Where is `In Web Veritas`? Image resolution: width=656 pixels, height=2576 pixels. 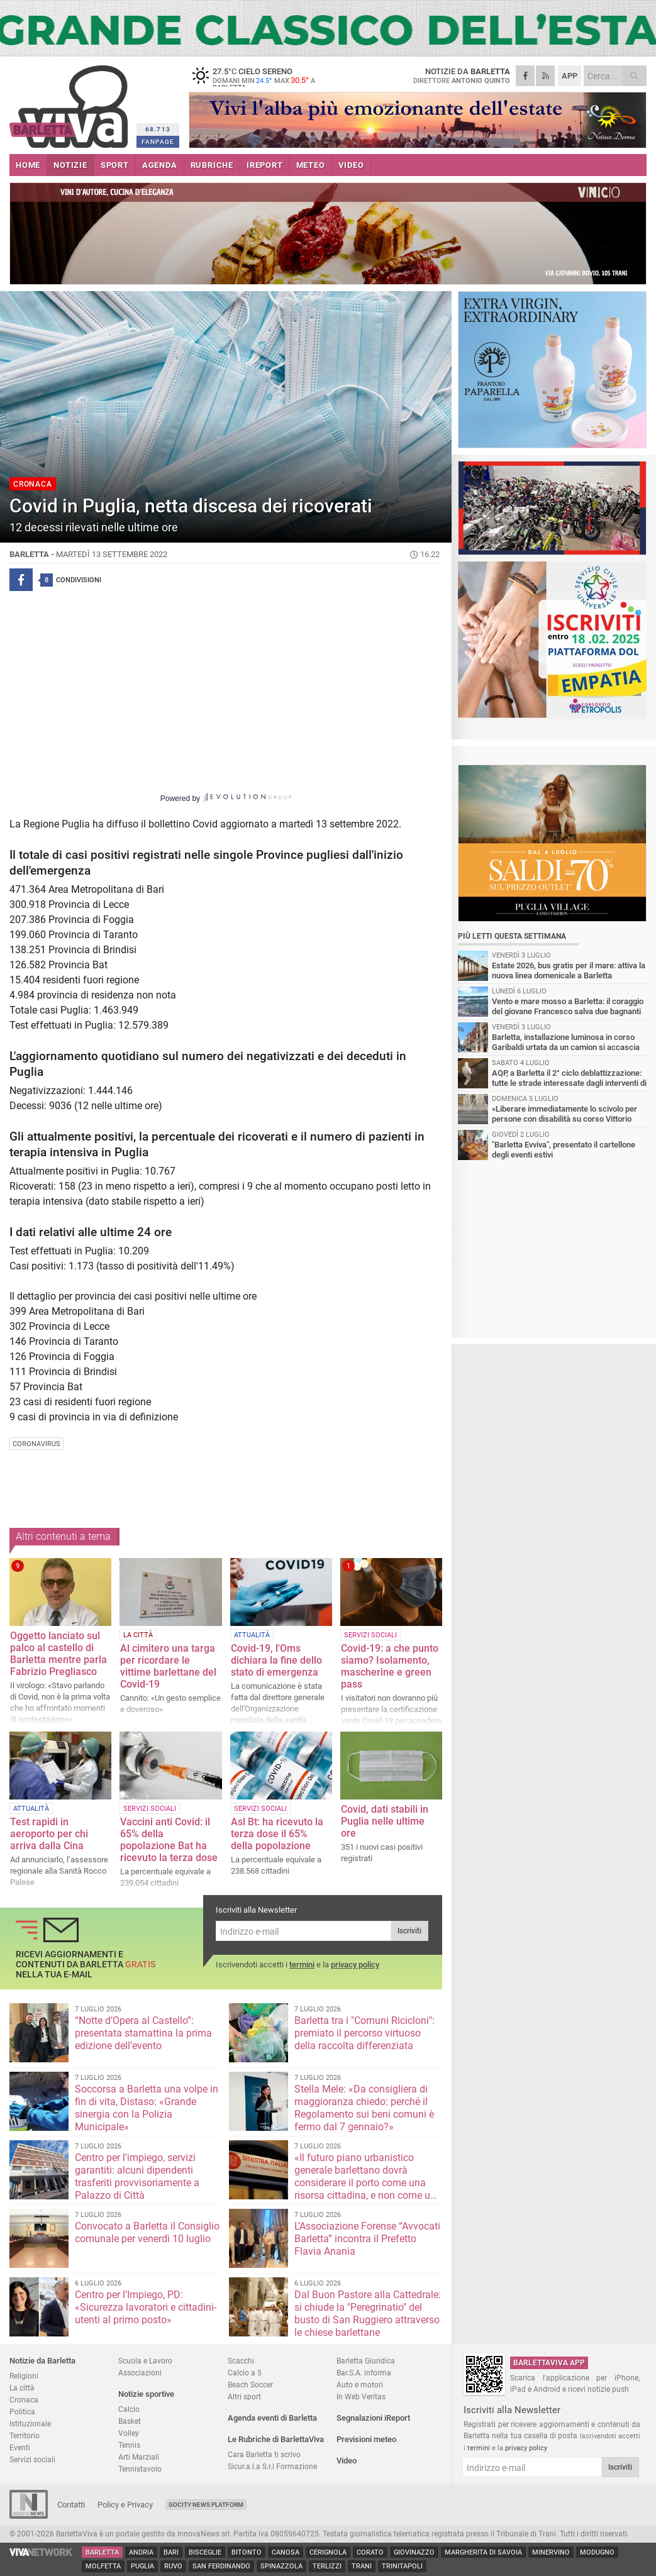
In Web Veritas is located at coordinates (361, 2396).